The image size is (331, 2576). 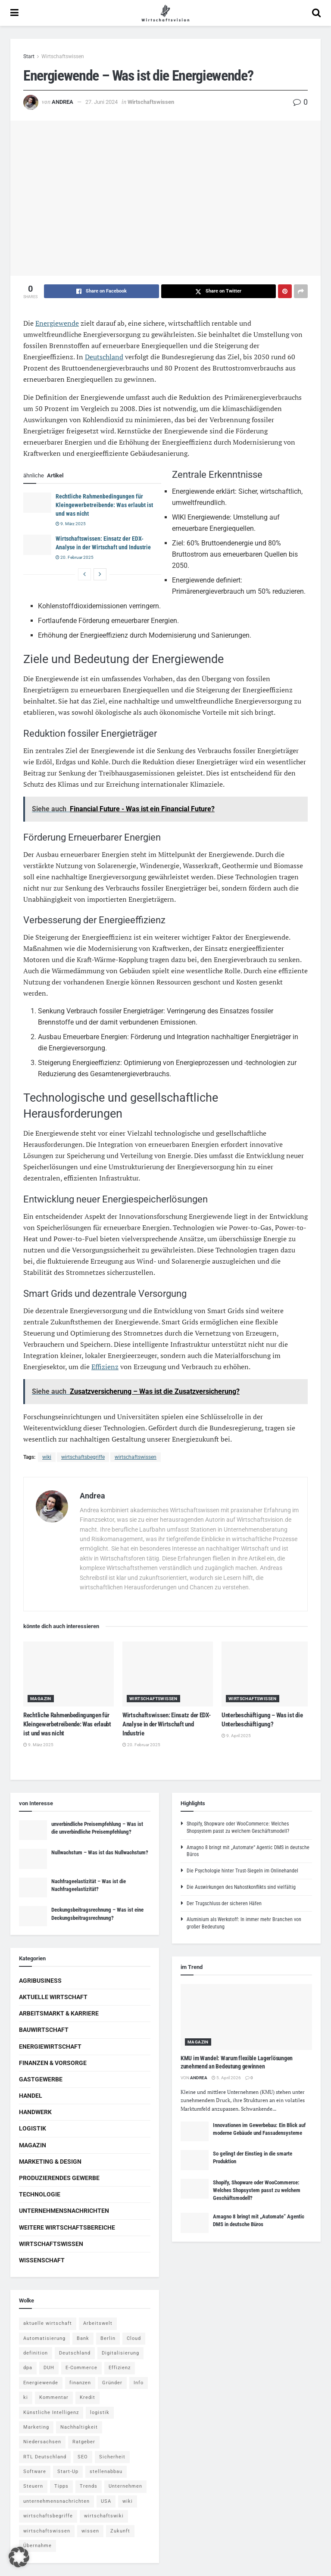 I want to click on Technologie, so click(x=39, y=2194).